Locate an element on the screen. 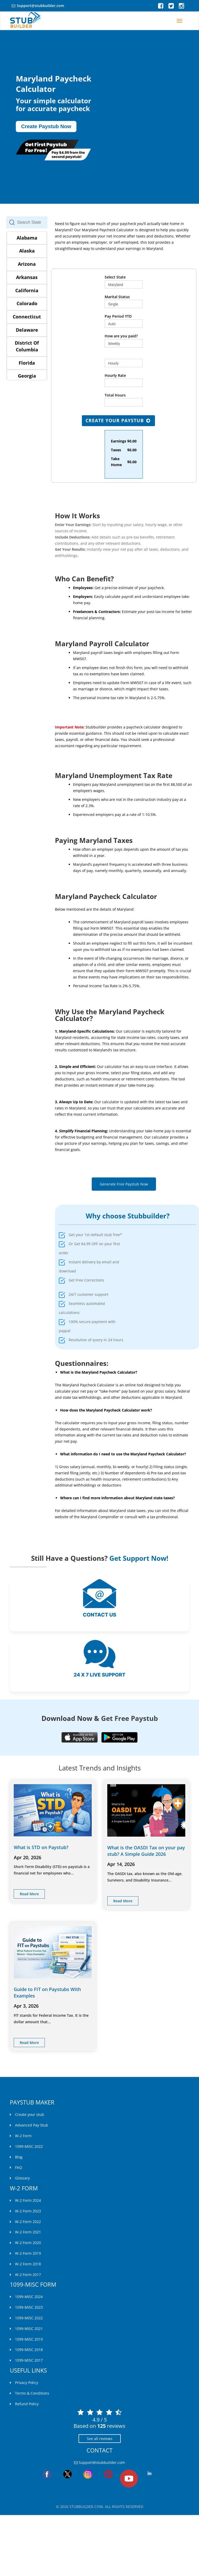  1099-MISC 2021 is located at coordinates (29, 2328).